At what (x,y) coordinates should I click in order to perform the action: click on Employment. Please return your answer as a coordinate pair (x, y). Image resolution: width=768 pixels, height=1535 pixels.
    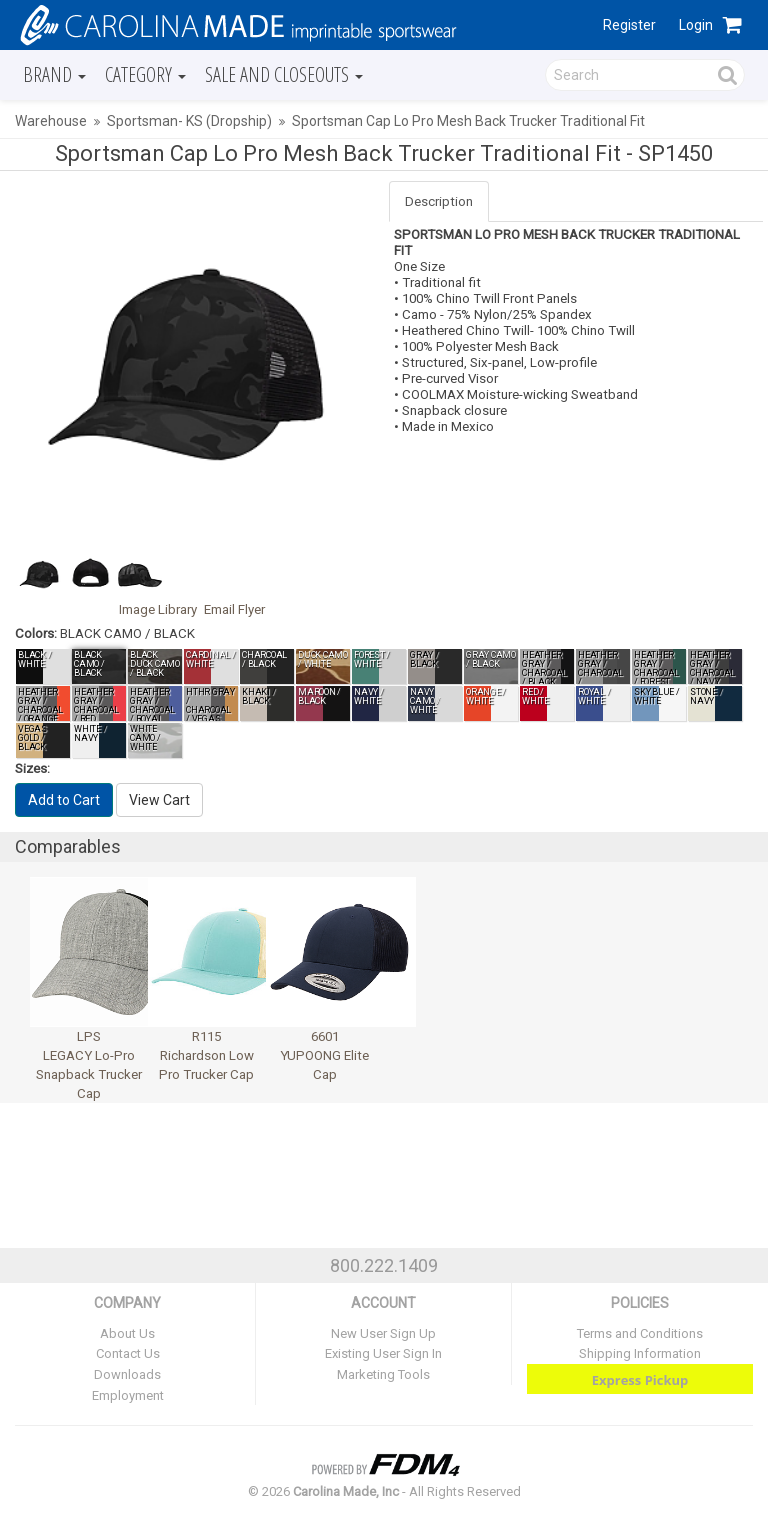
    Looking at the image, I should click on (128, 1395).